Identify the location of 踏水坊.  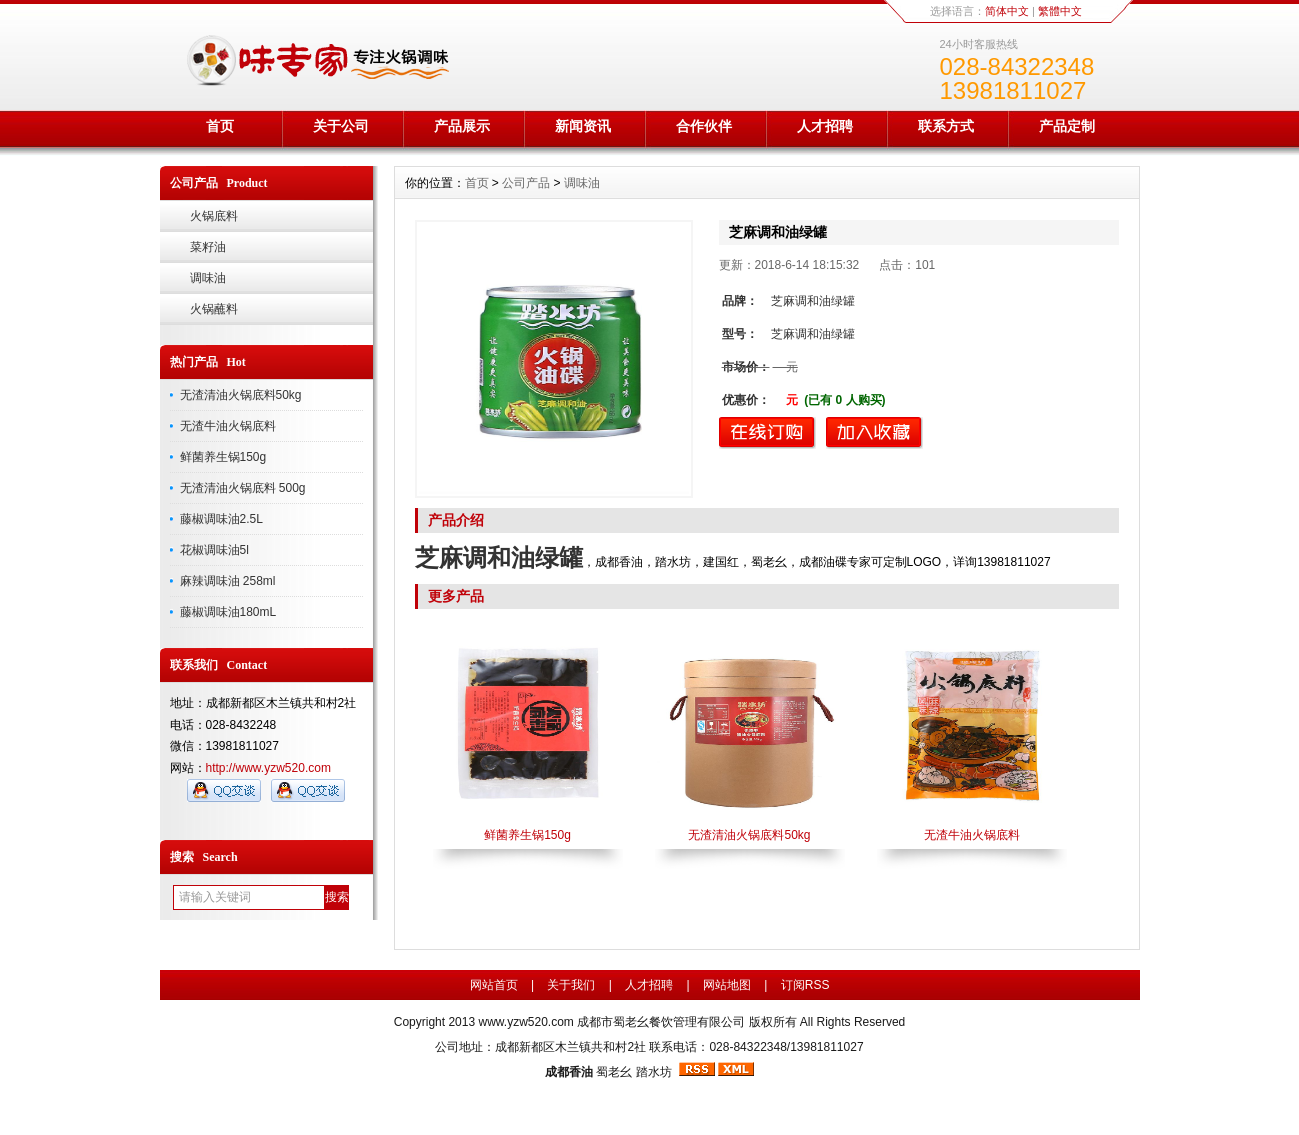
(654, 1072).